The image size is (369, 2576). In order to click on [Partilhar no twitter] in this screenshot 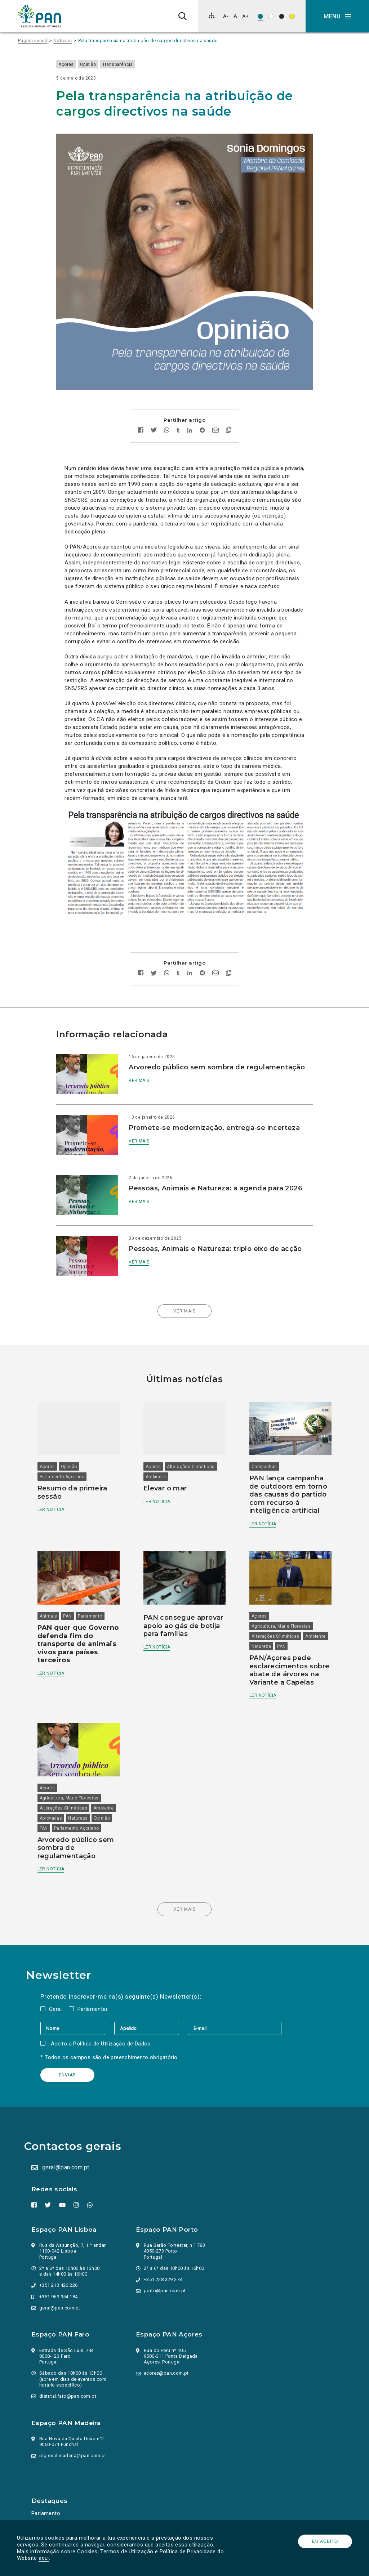, I will do `click(153, 414)`.